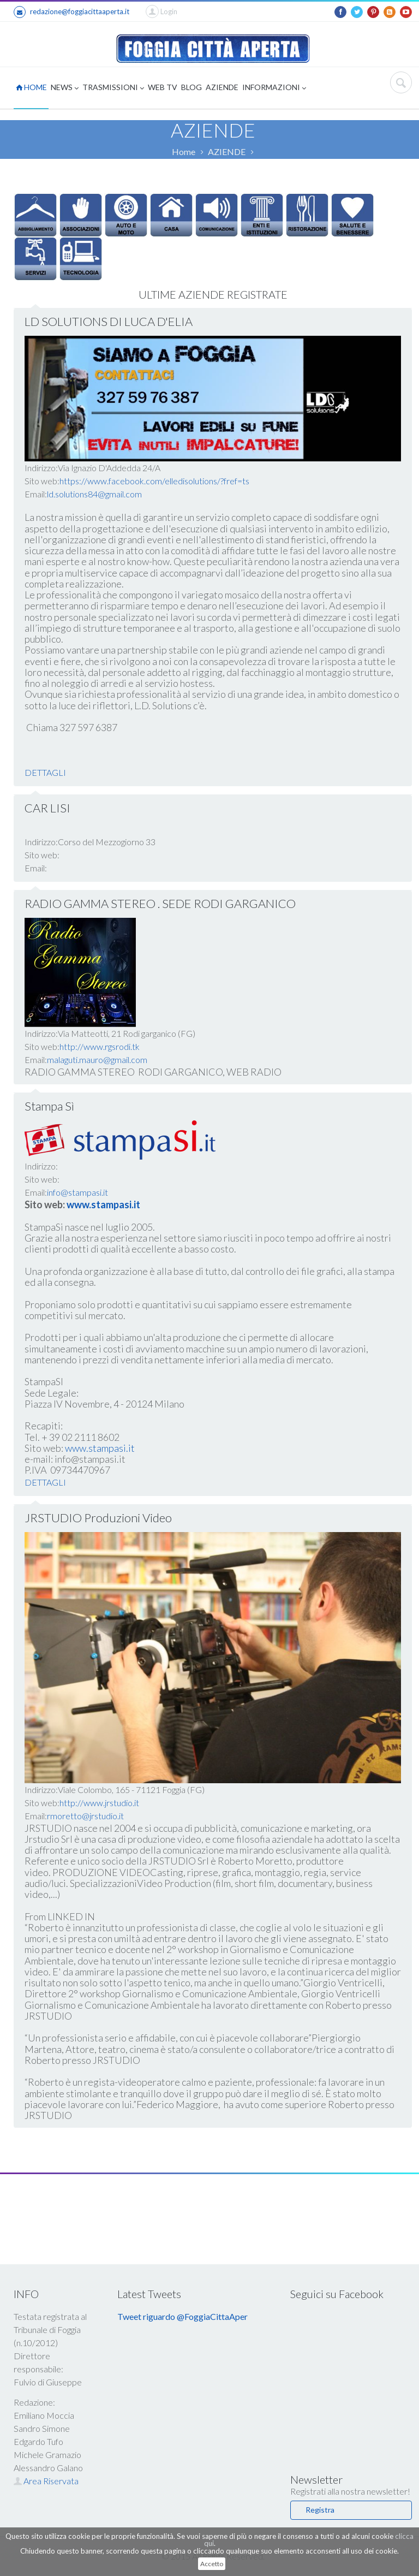  Describe the element at coordinates (211, 2564) in the screenshot. I see `Accetto` at that location.